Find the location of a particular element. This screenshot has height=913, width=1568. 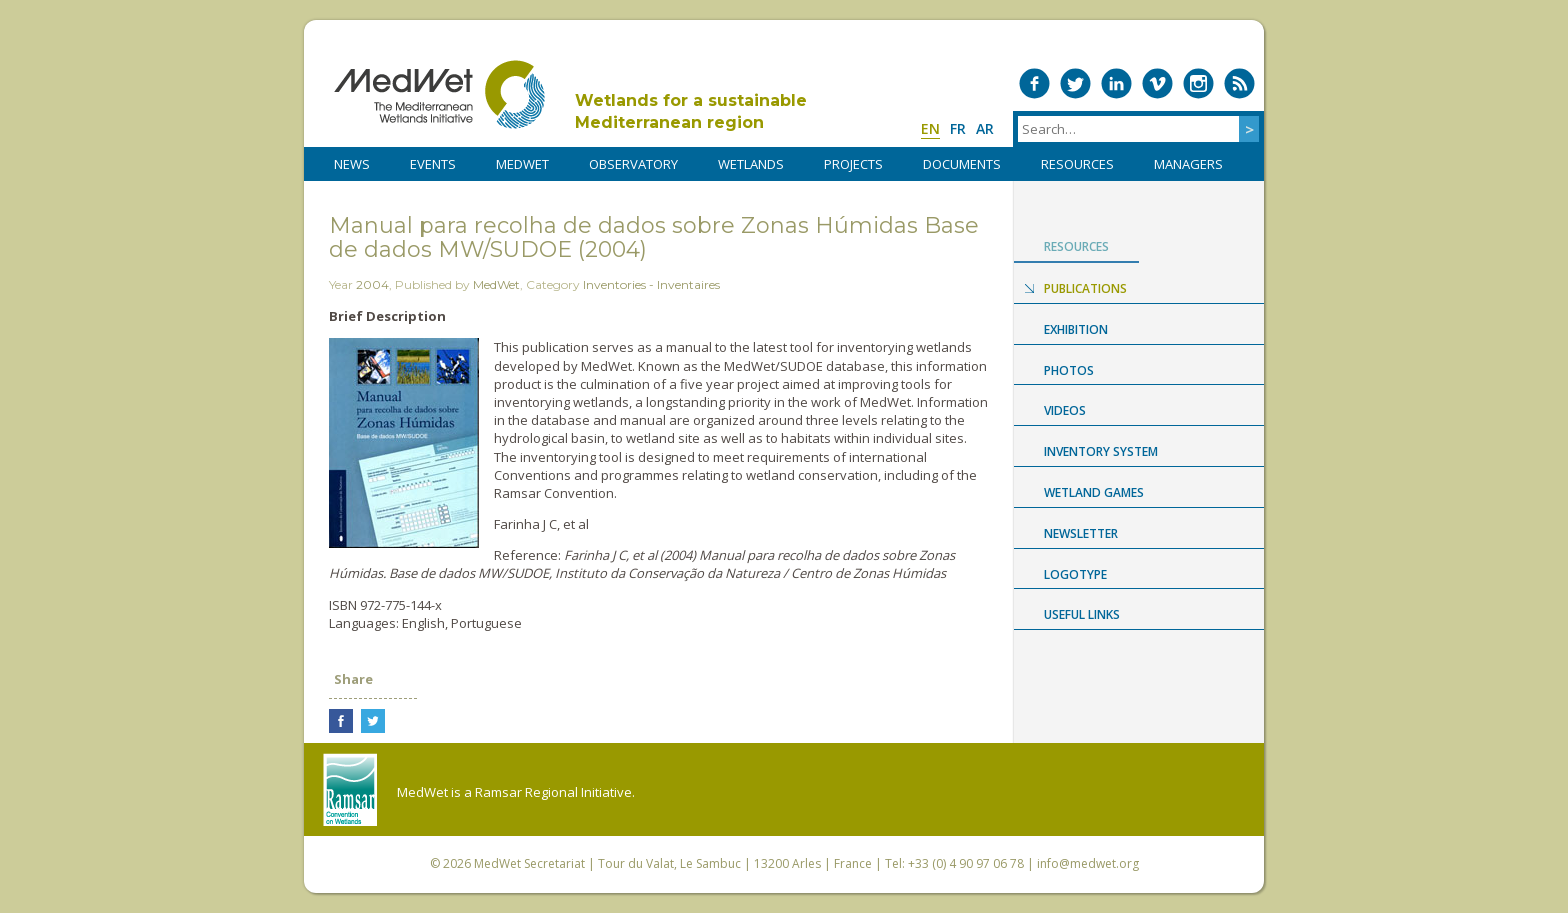

RSS Feed is located at coordinates (1239, 83).